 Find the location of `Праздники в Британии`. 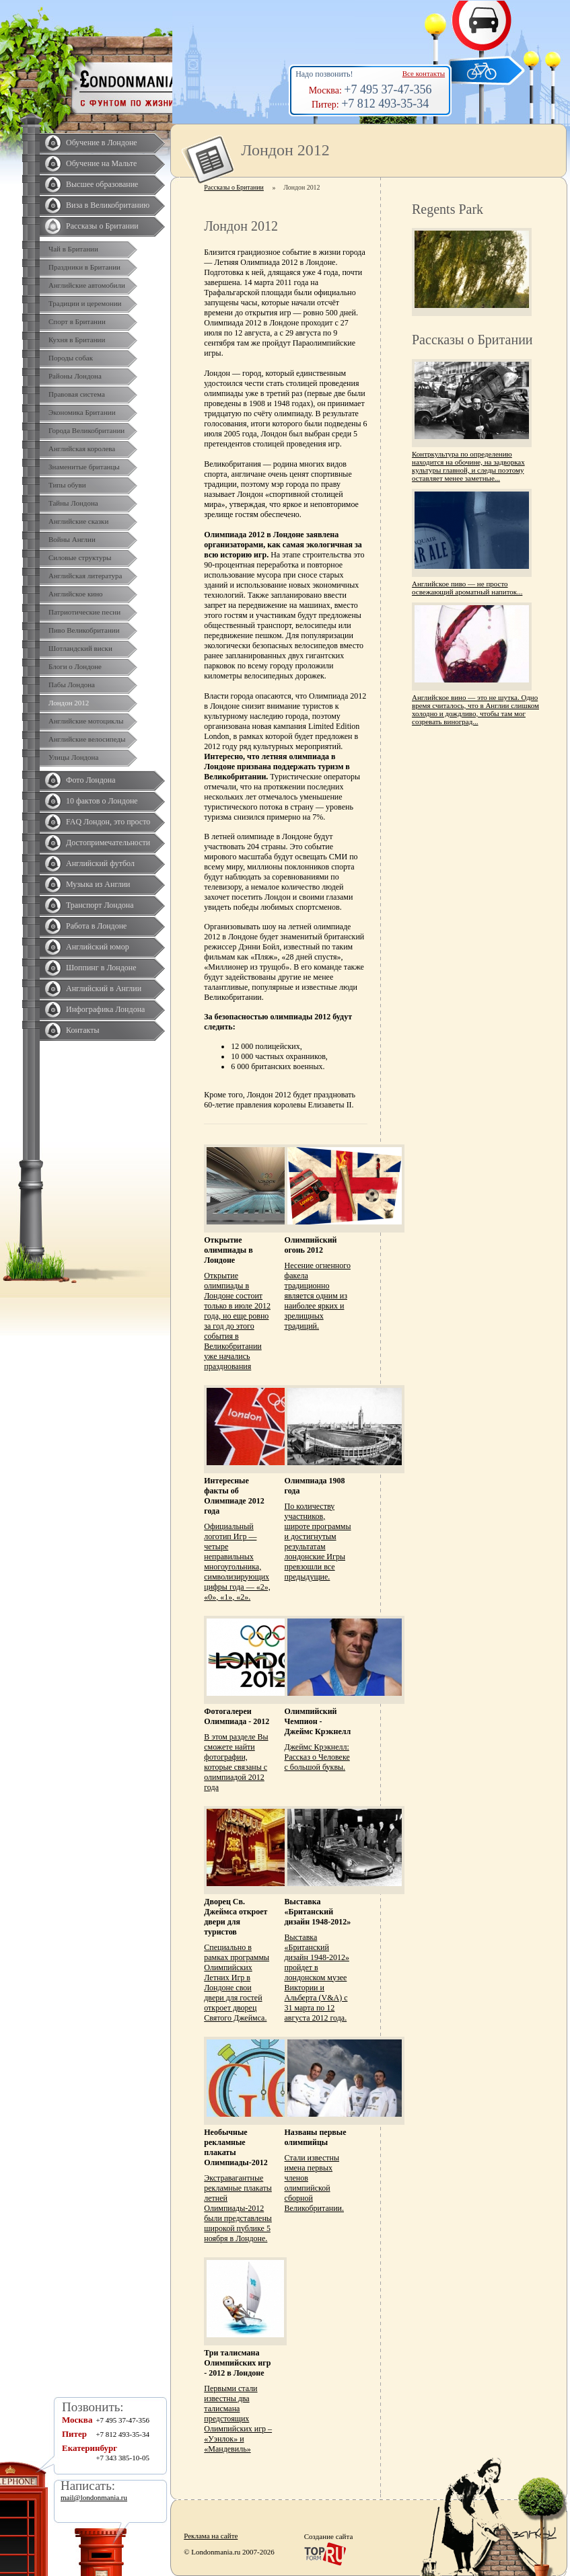

Праздники в Британии is located at coordinates (84, 267).